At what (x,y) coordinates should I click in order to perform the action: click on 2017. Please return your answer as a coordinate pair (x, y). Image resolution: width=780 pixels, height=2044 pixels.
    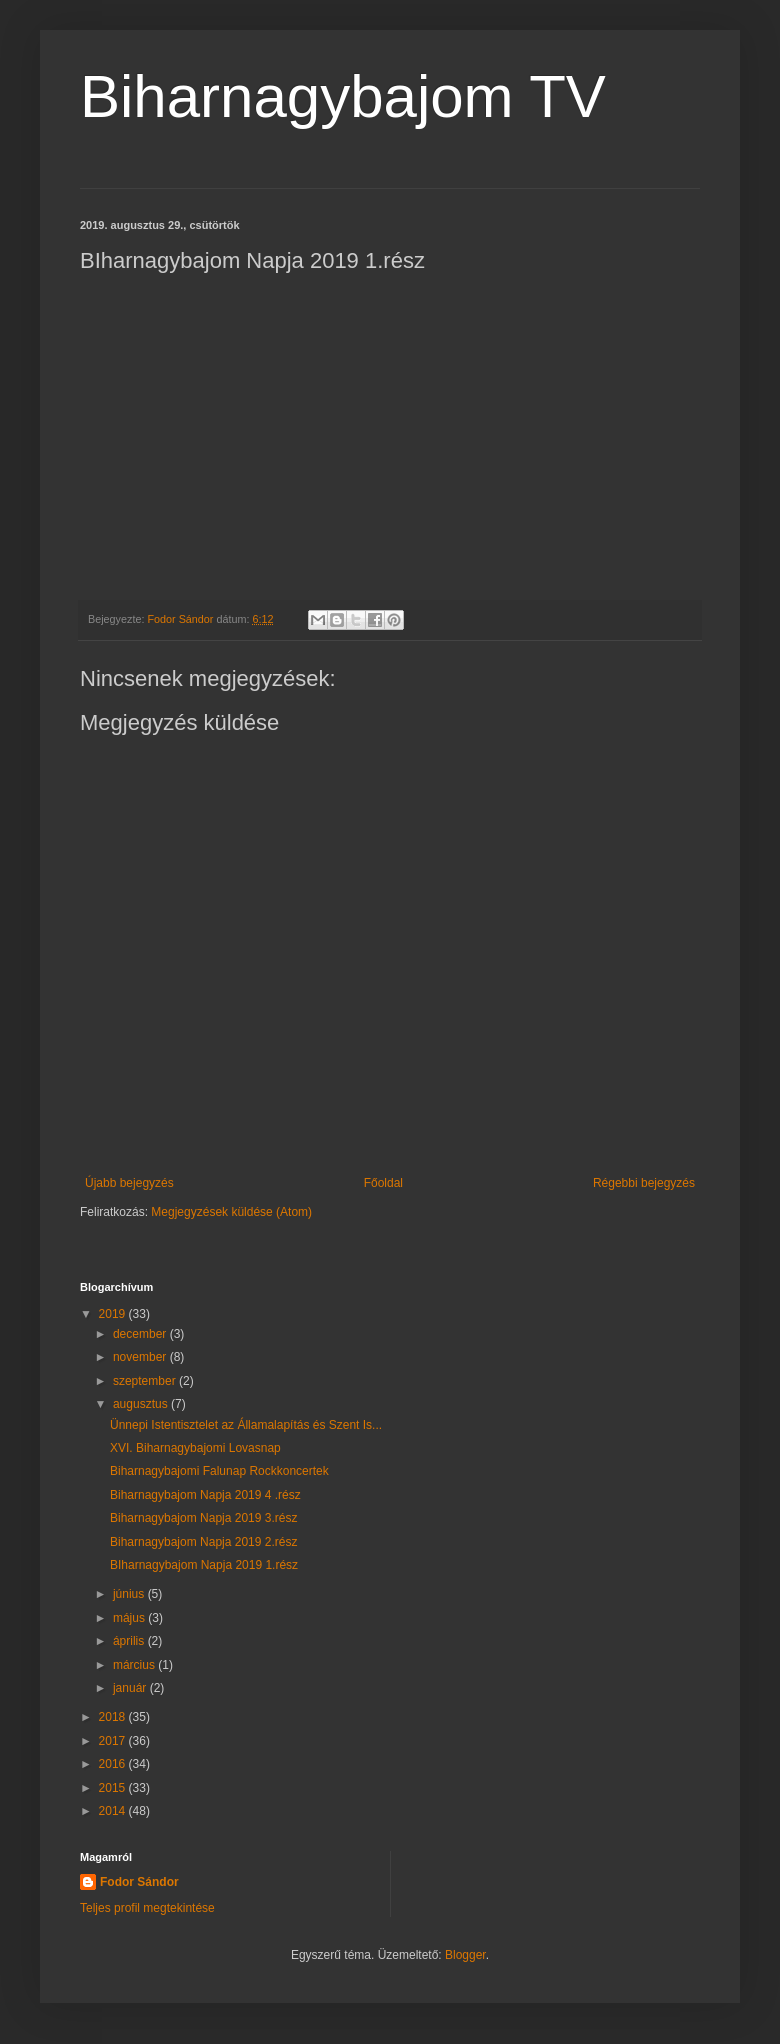
    Looking at the image, I should click on (114, 1741).